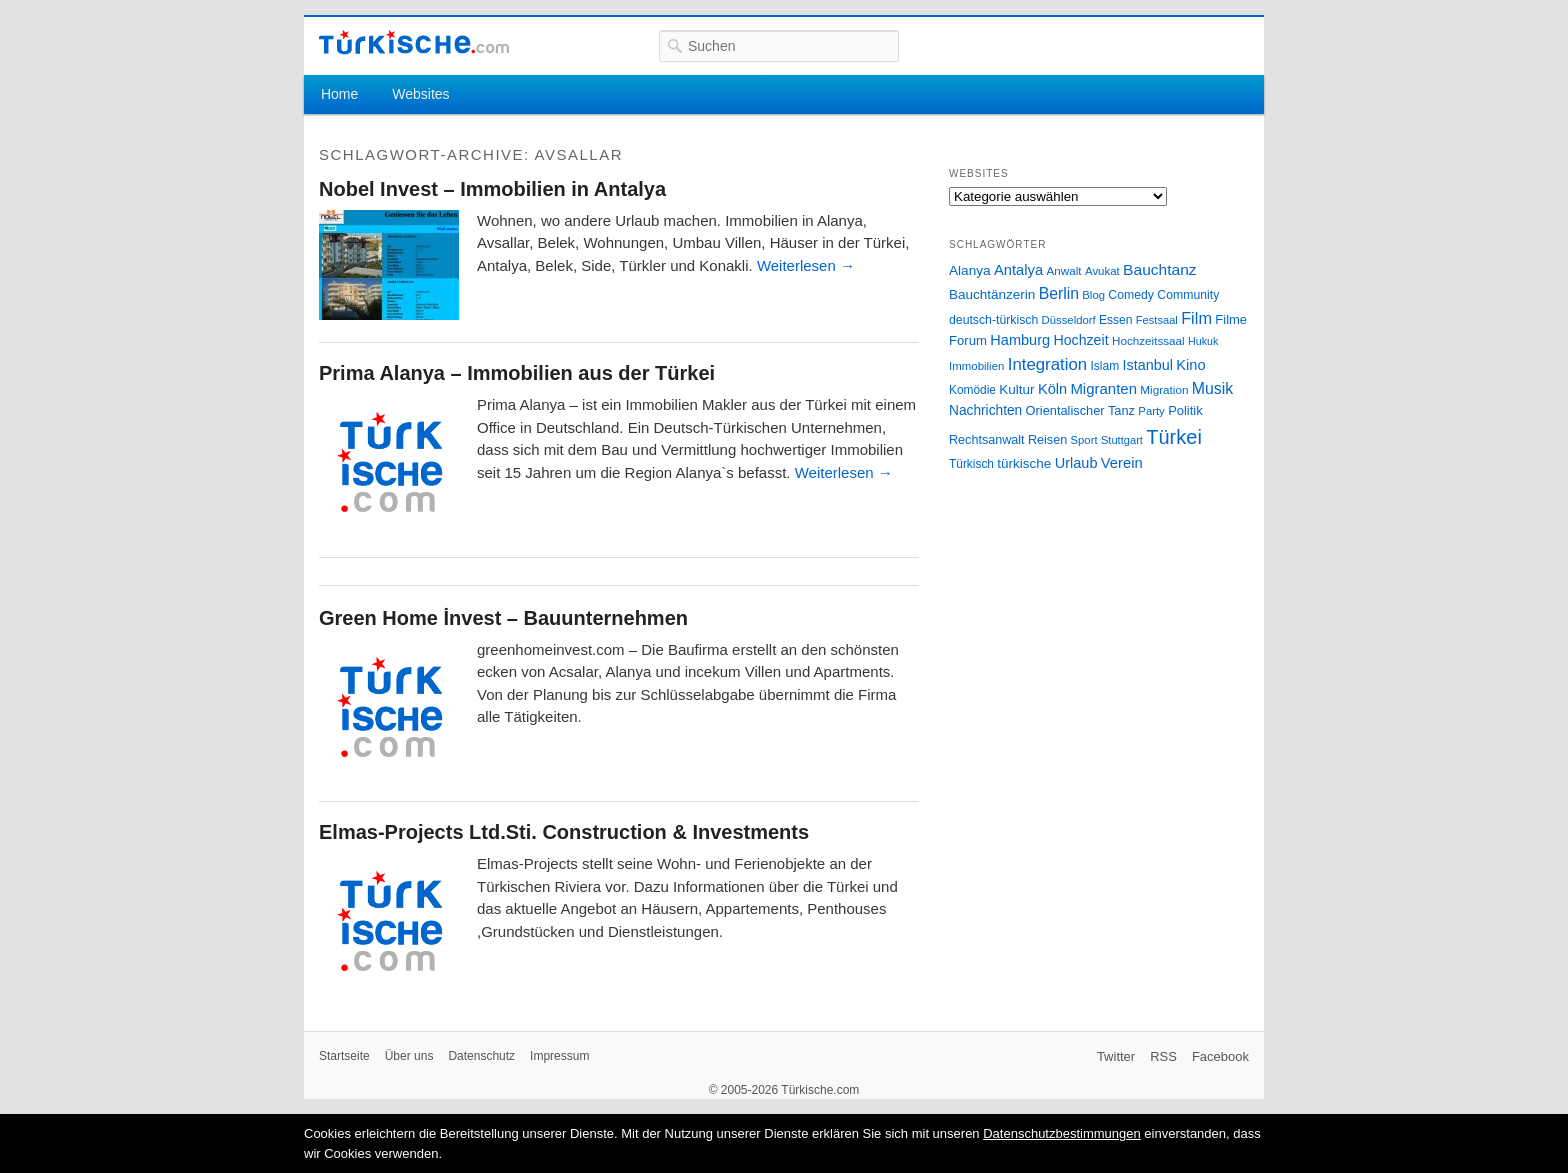 This screenshot has height=1173, width=1568. What do you see at coordinates (1103, 388) in the screenshot?
I see `Migranten [Migranten (51 Einträge)]` at bounding box center [1103, 388].